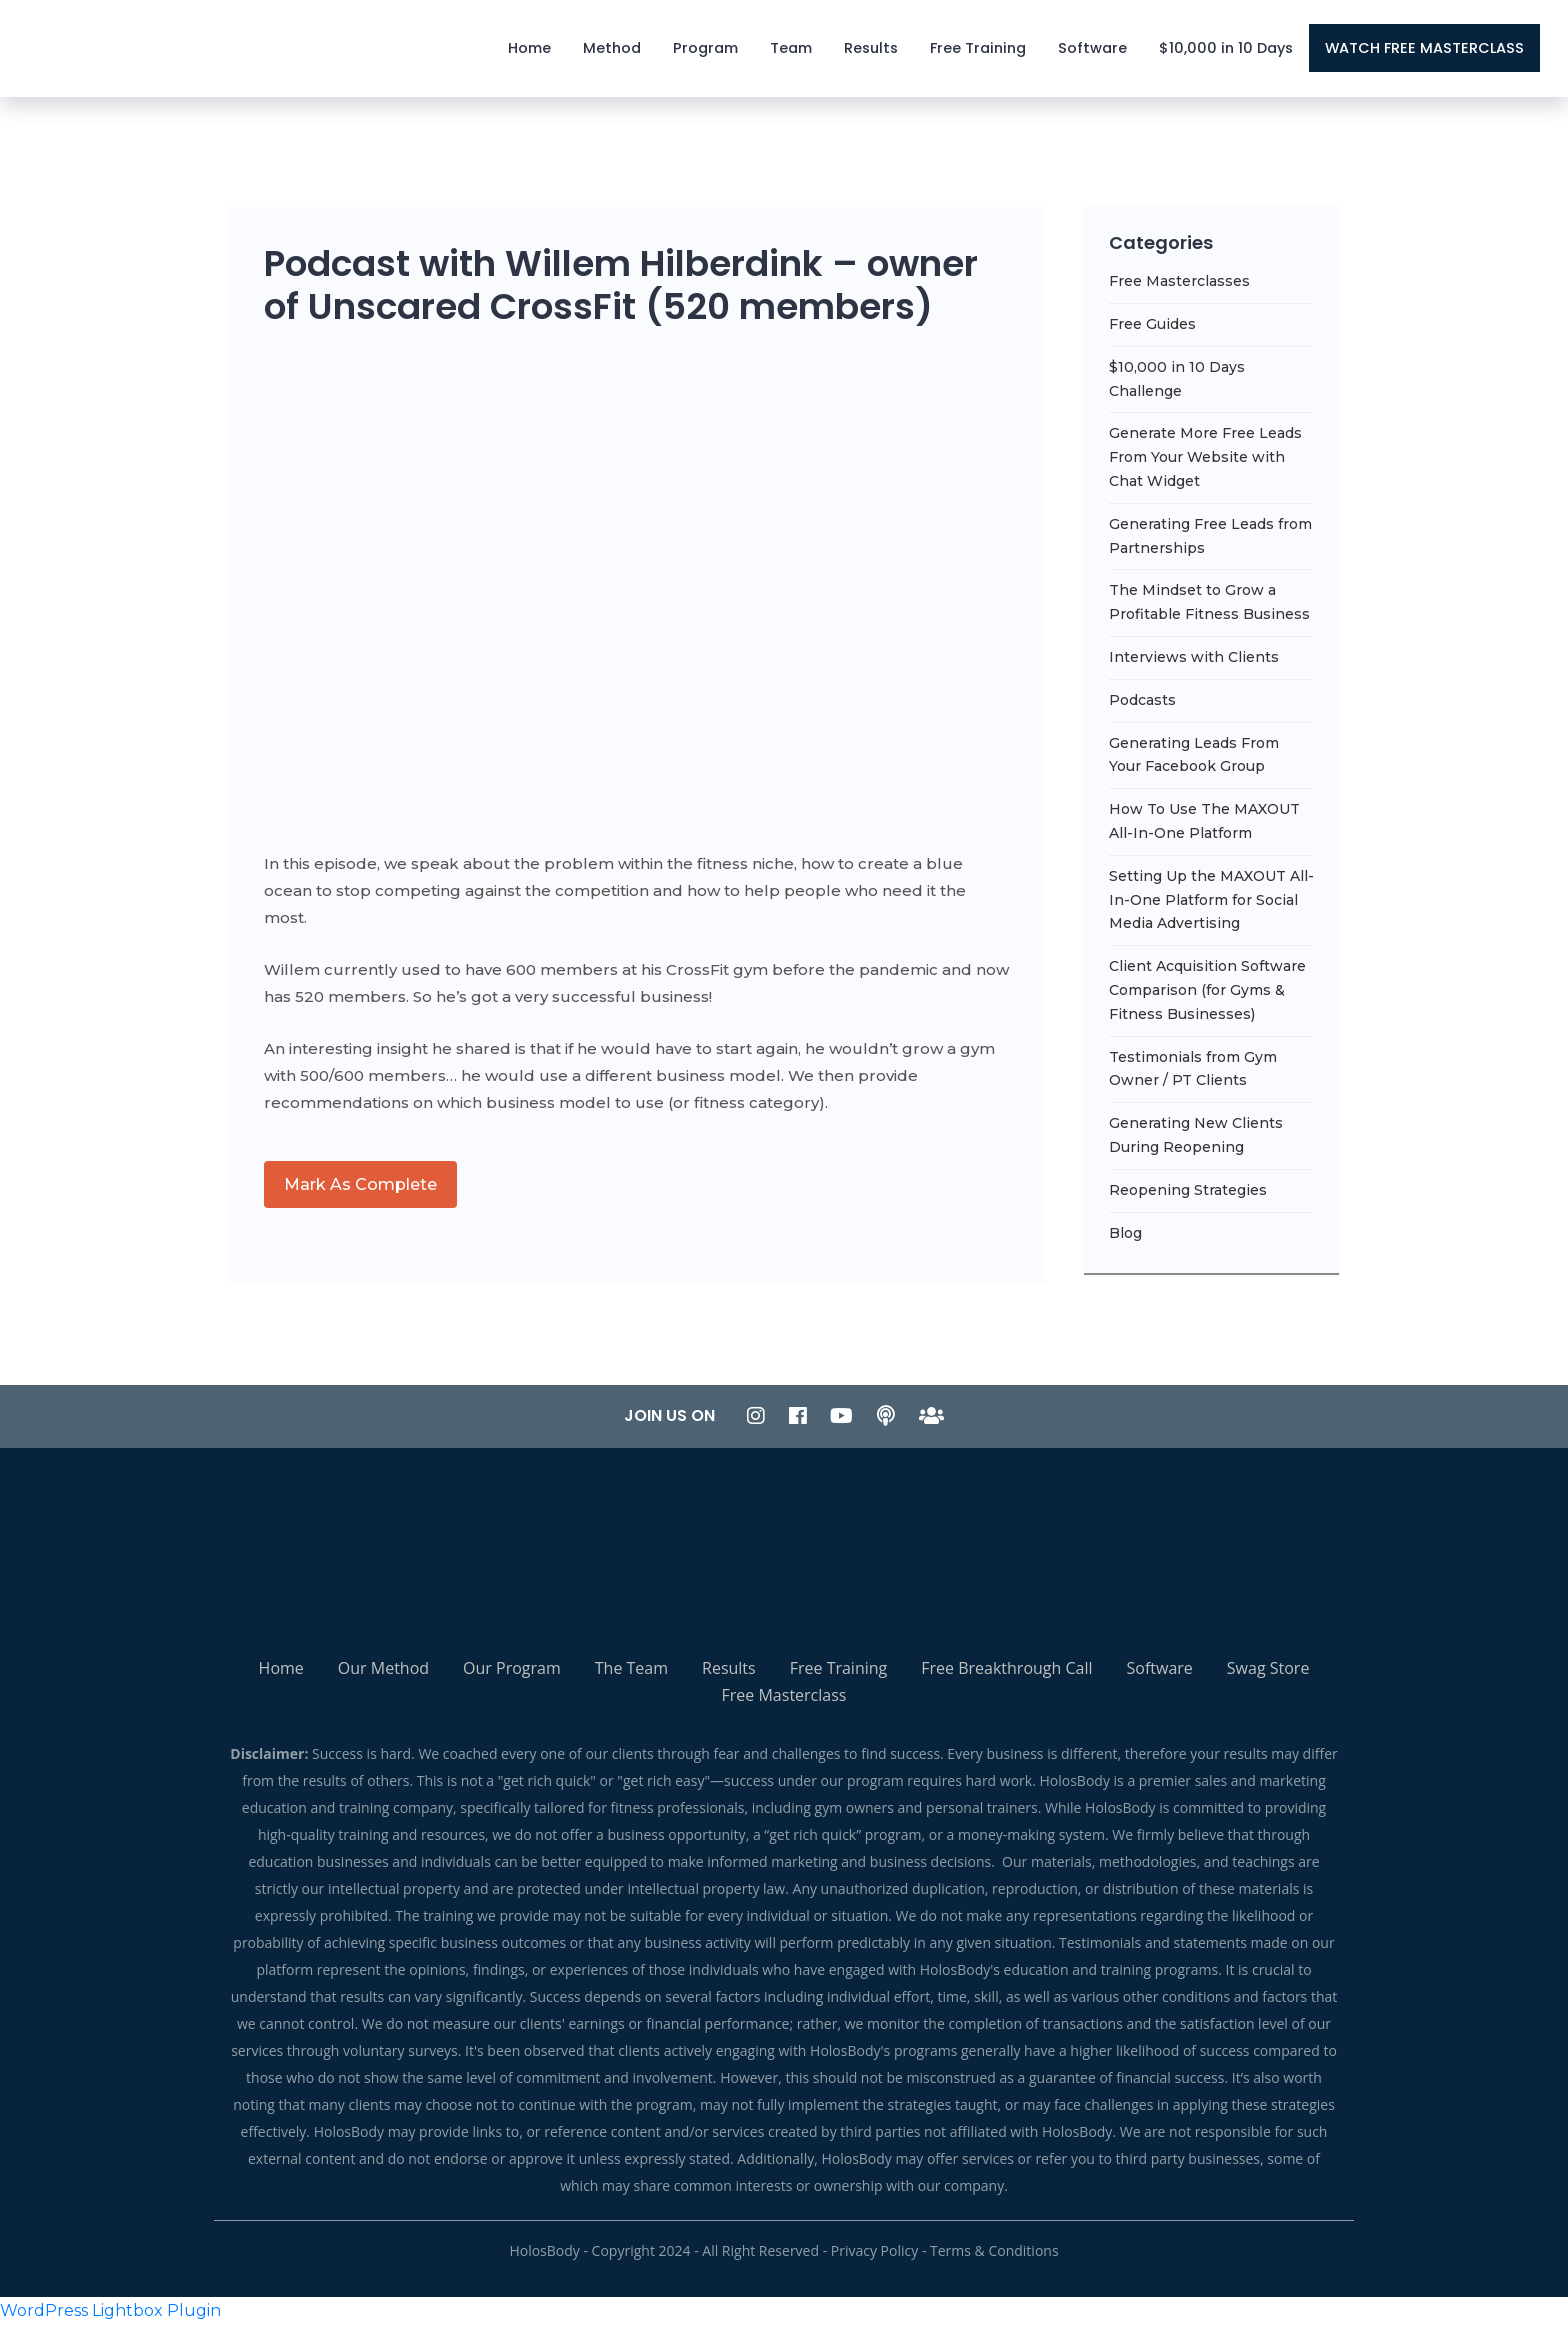 This screenshot has width=1568, height=2327. Describe the element at coordinates (1205, 461) in the screenshot. I see `Generate More Free Leads From Your Website with Chat Widget` at that location.